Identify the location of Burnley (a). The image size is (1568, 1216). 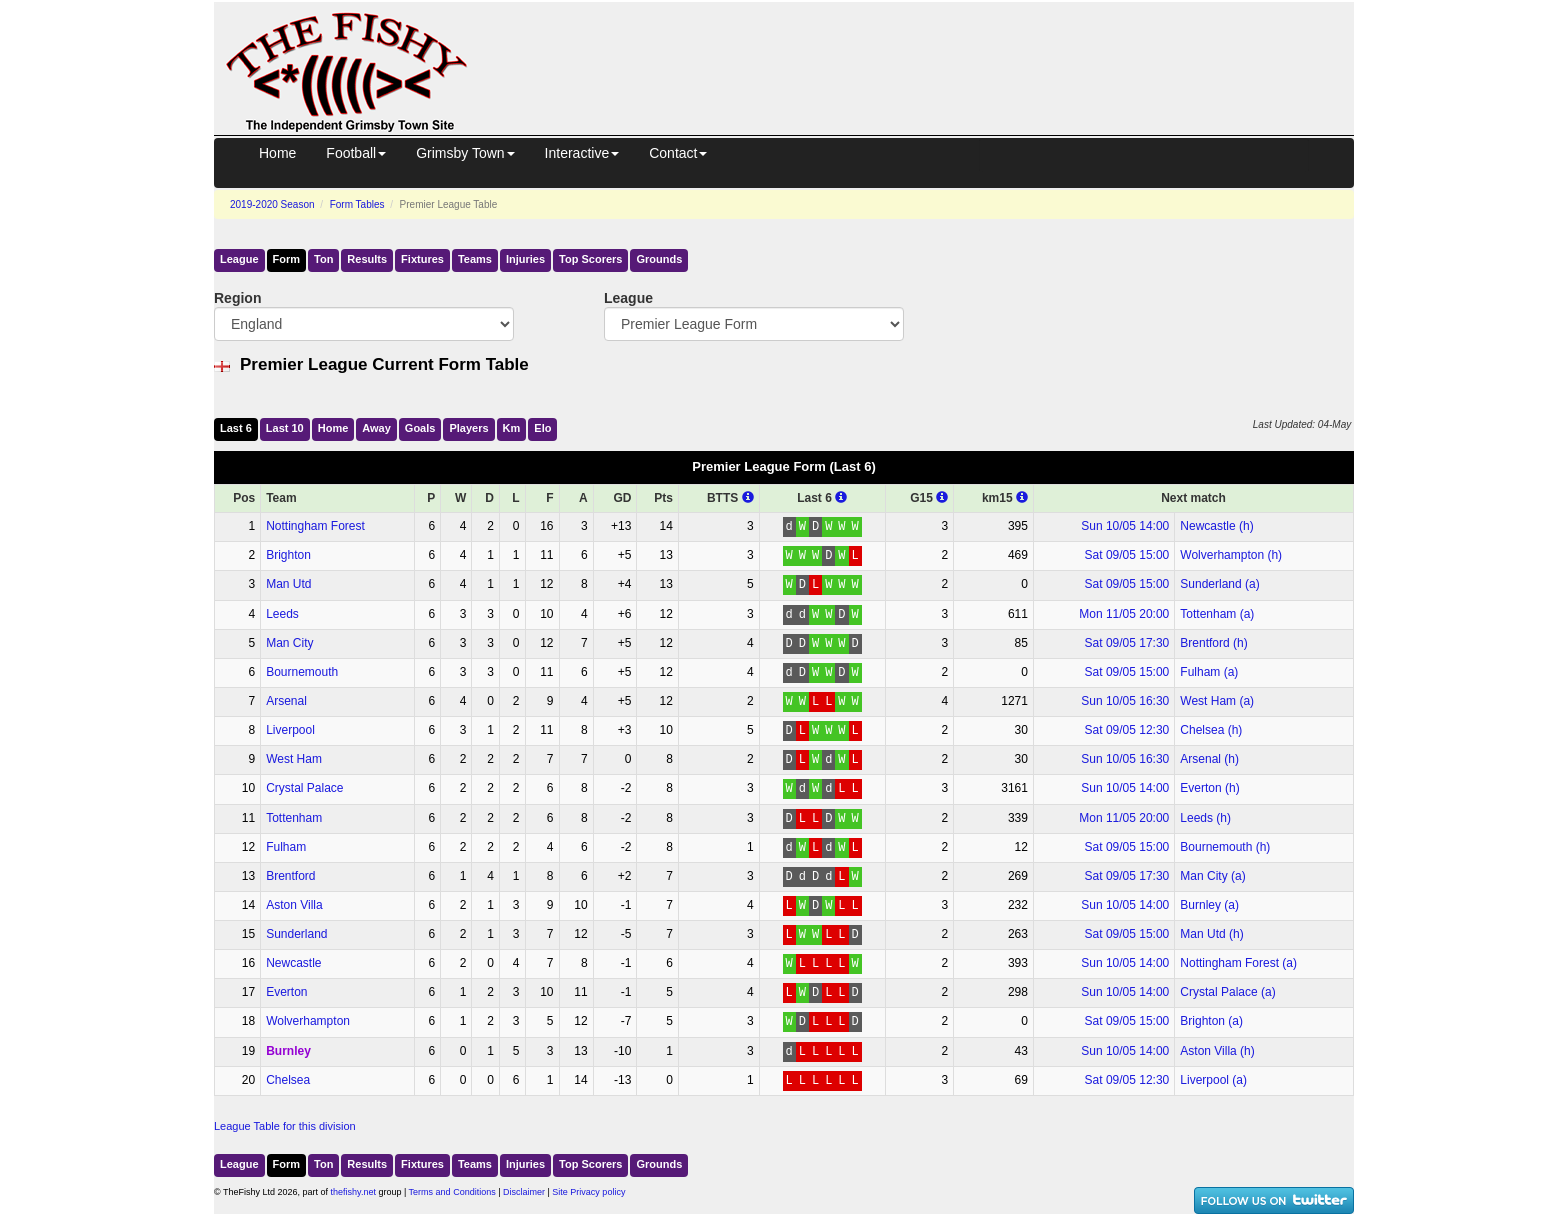
(1209, 905).